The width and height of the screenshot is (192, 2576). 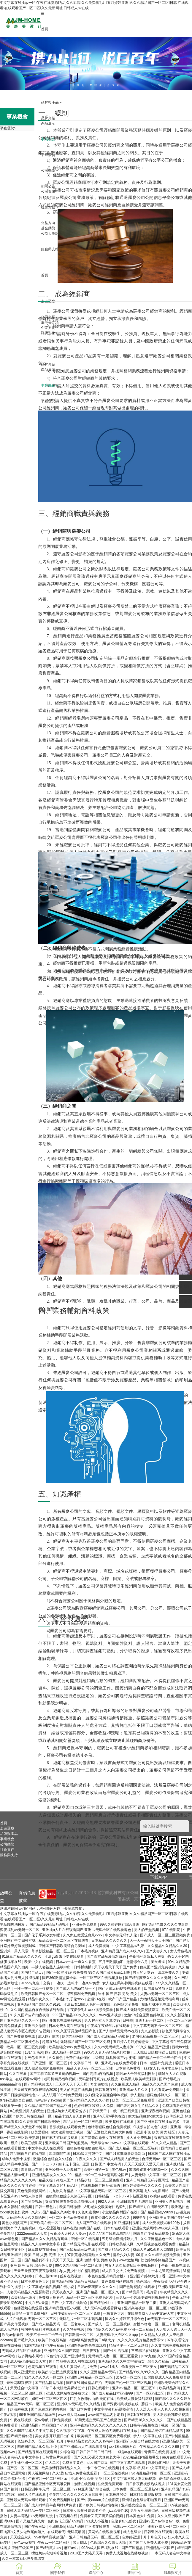 I want to click on 午夜福利影院私人爽爽, so click(x=147, y=1956).